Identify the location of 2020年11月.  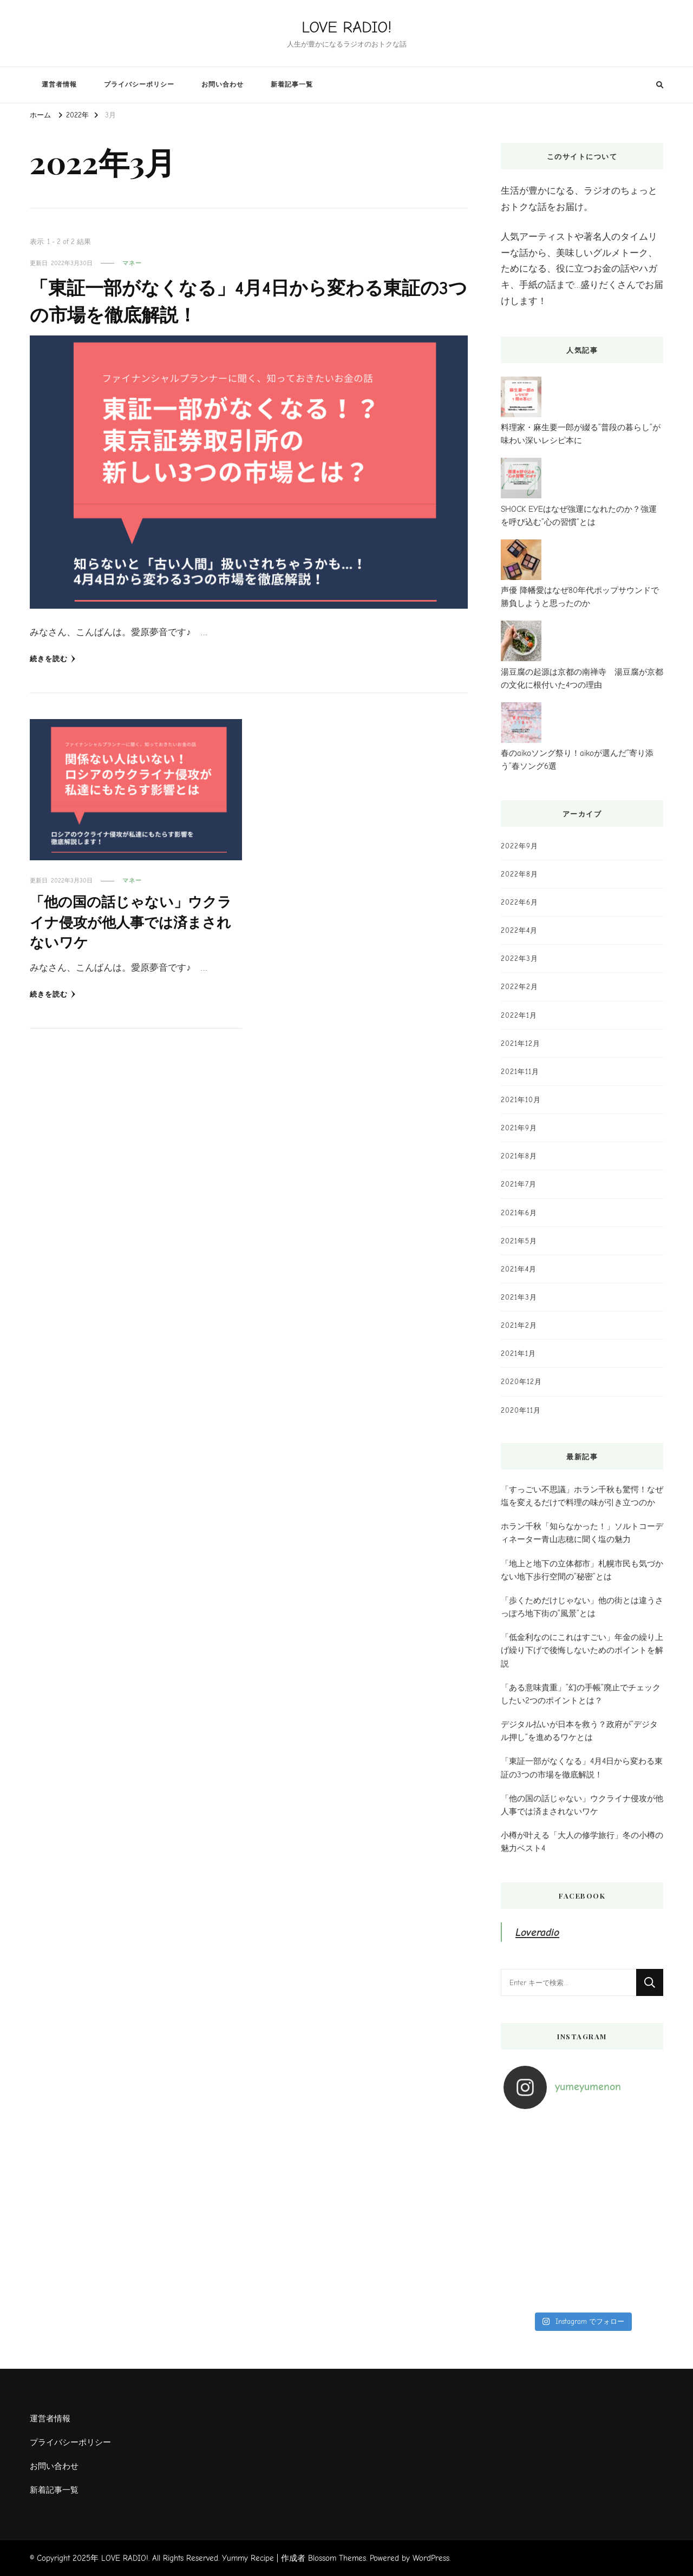
(521, 1410).